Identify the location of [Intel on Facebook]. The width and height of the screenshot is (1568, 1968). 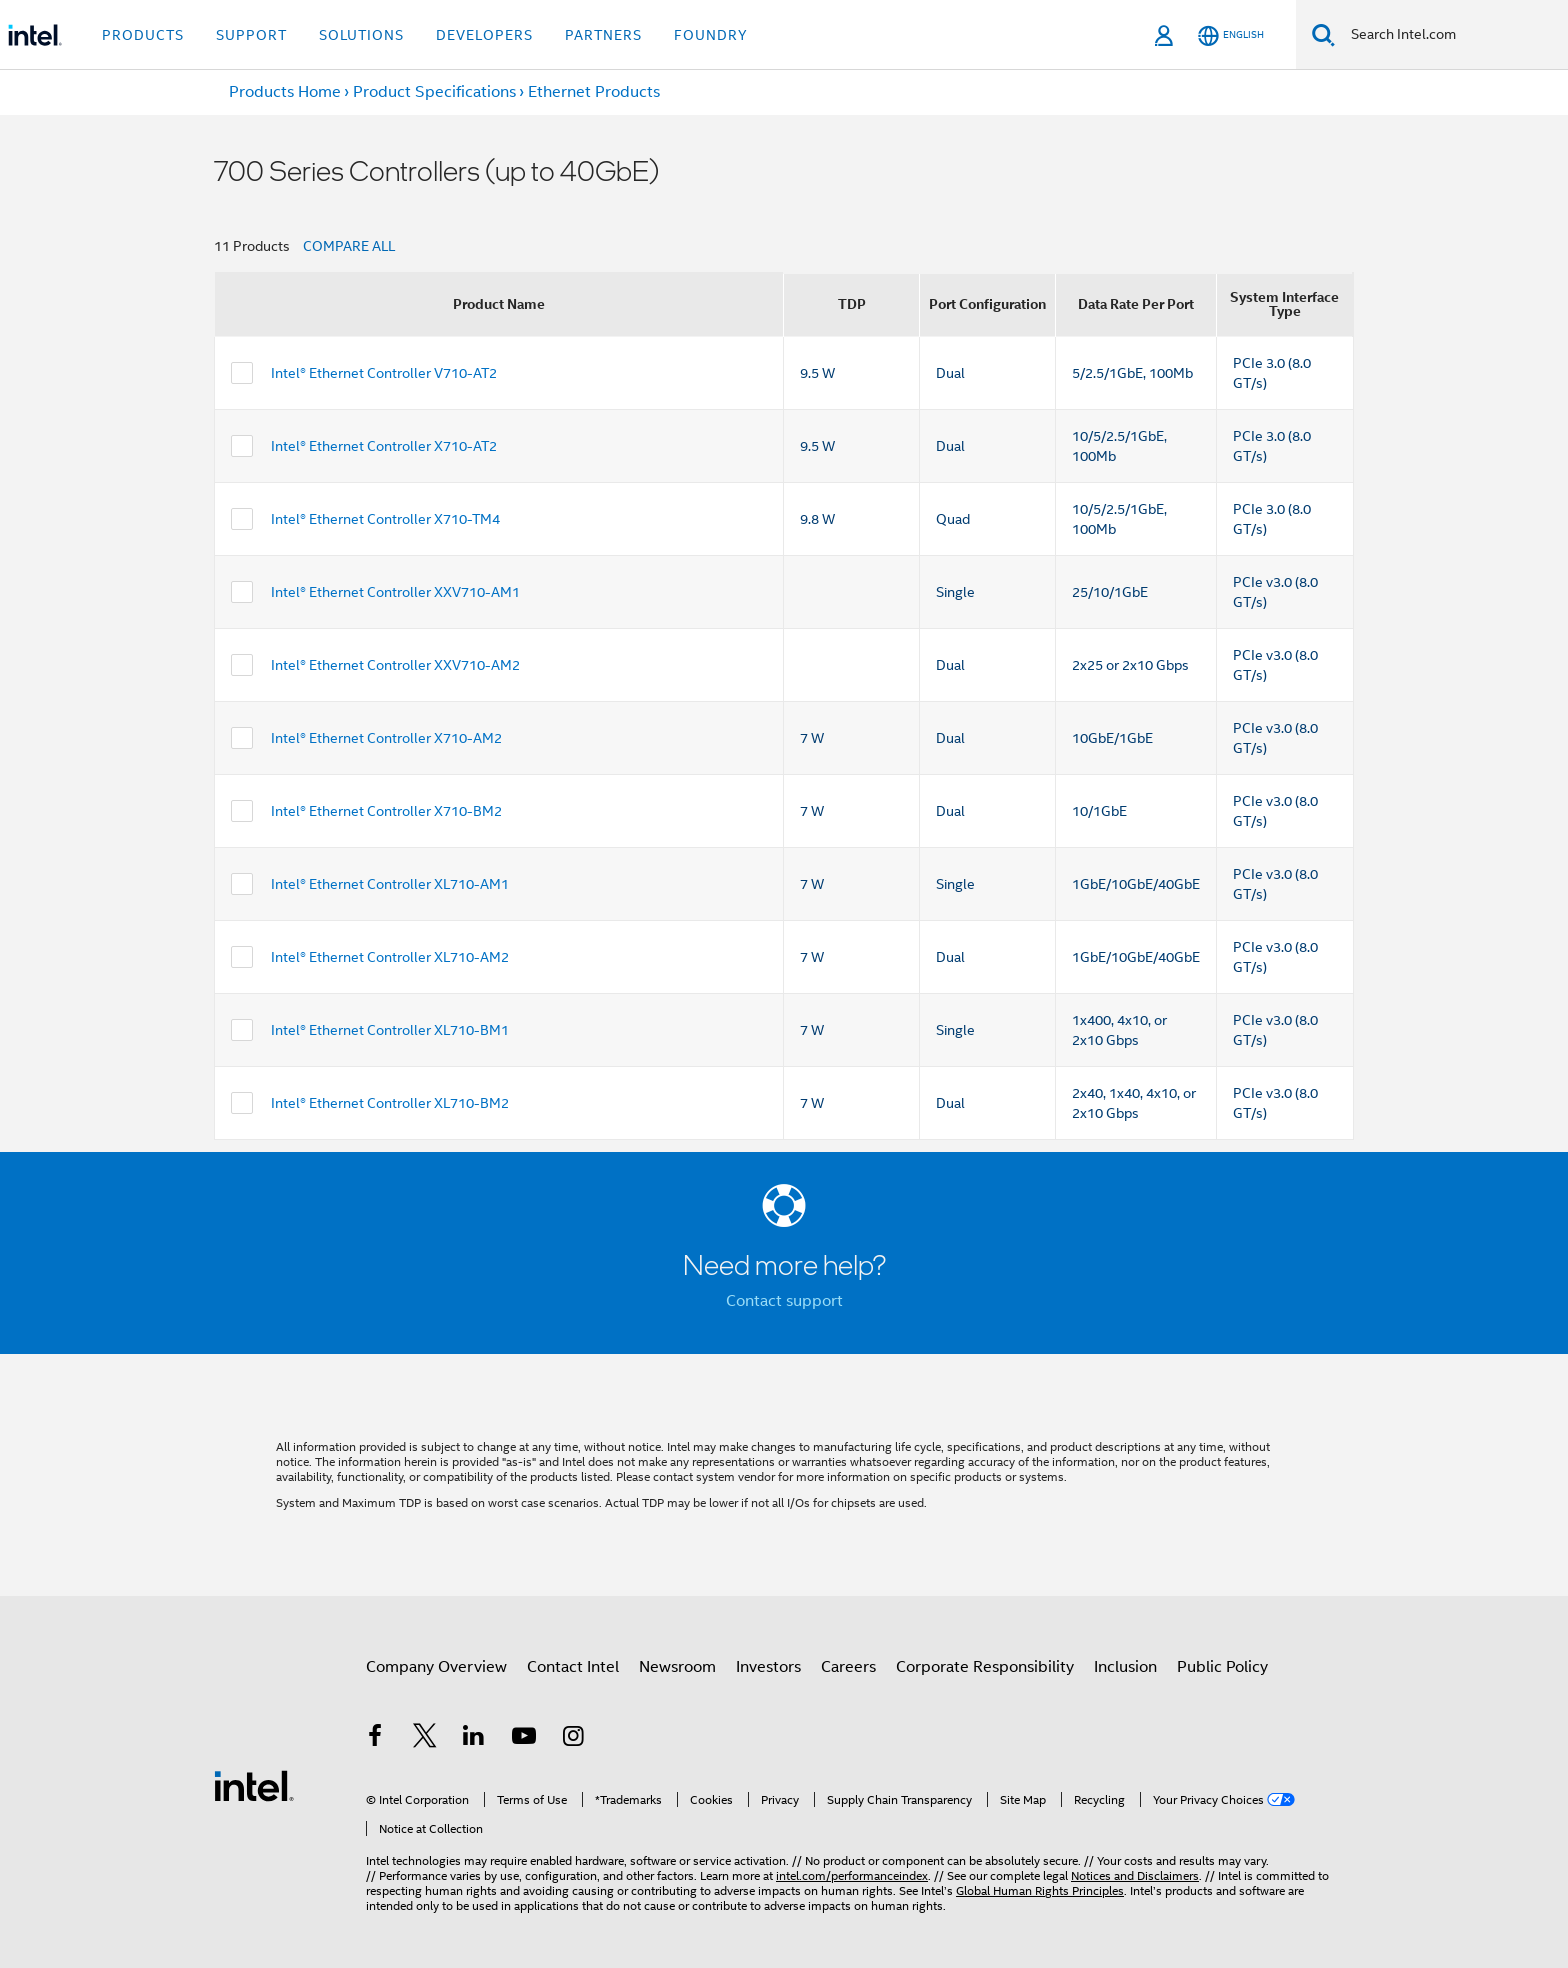
(375, 1739).